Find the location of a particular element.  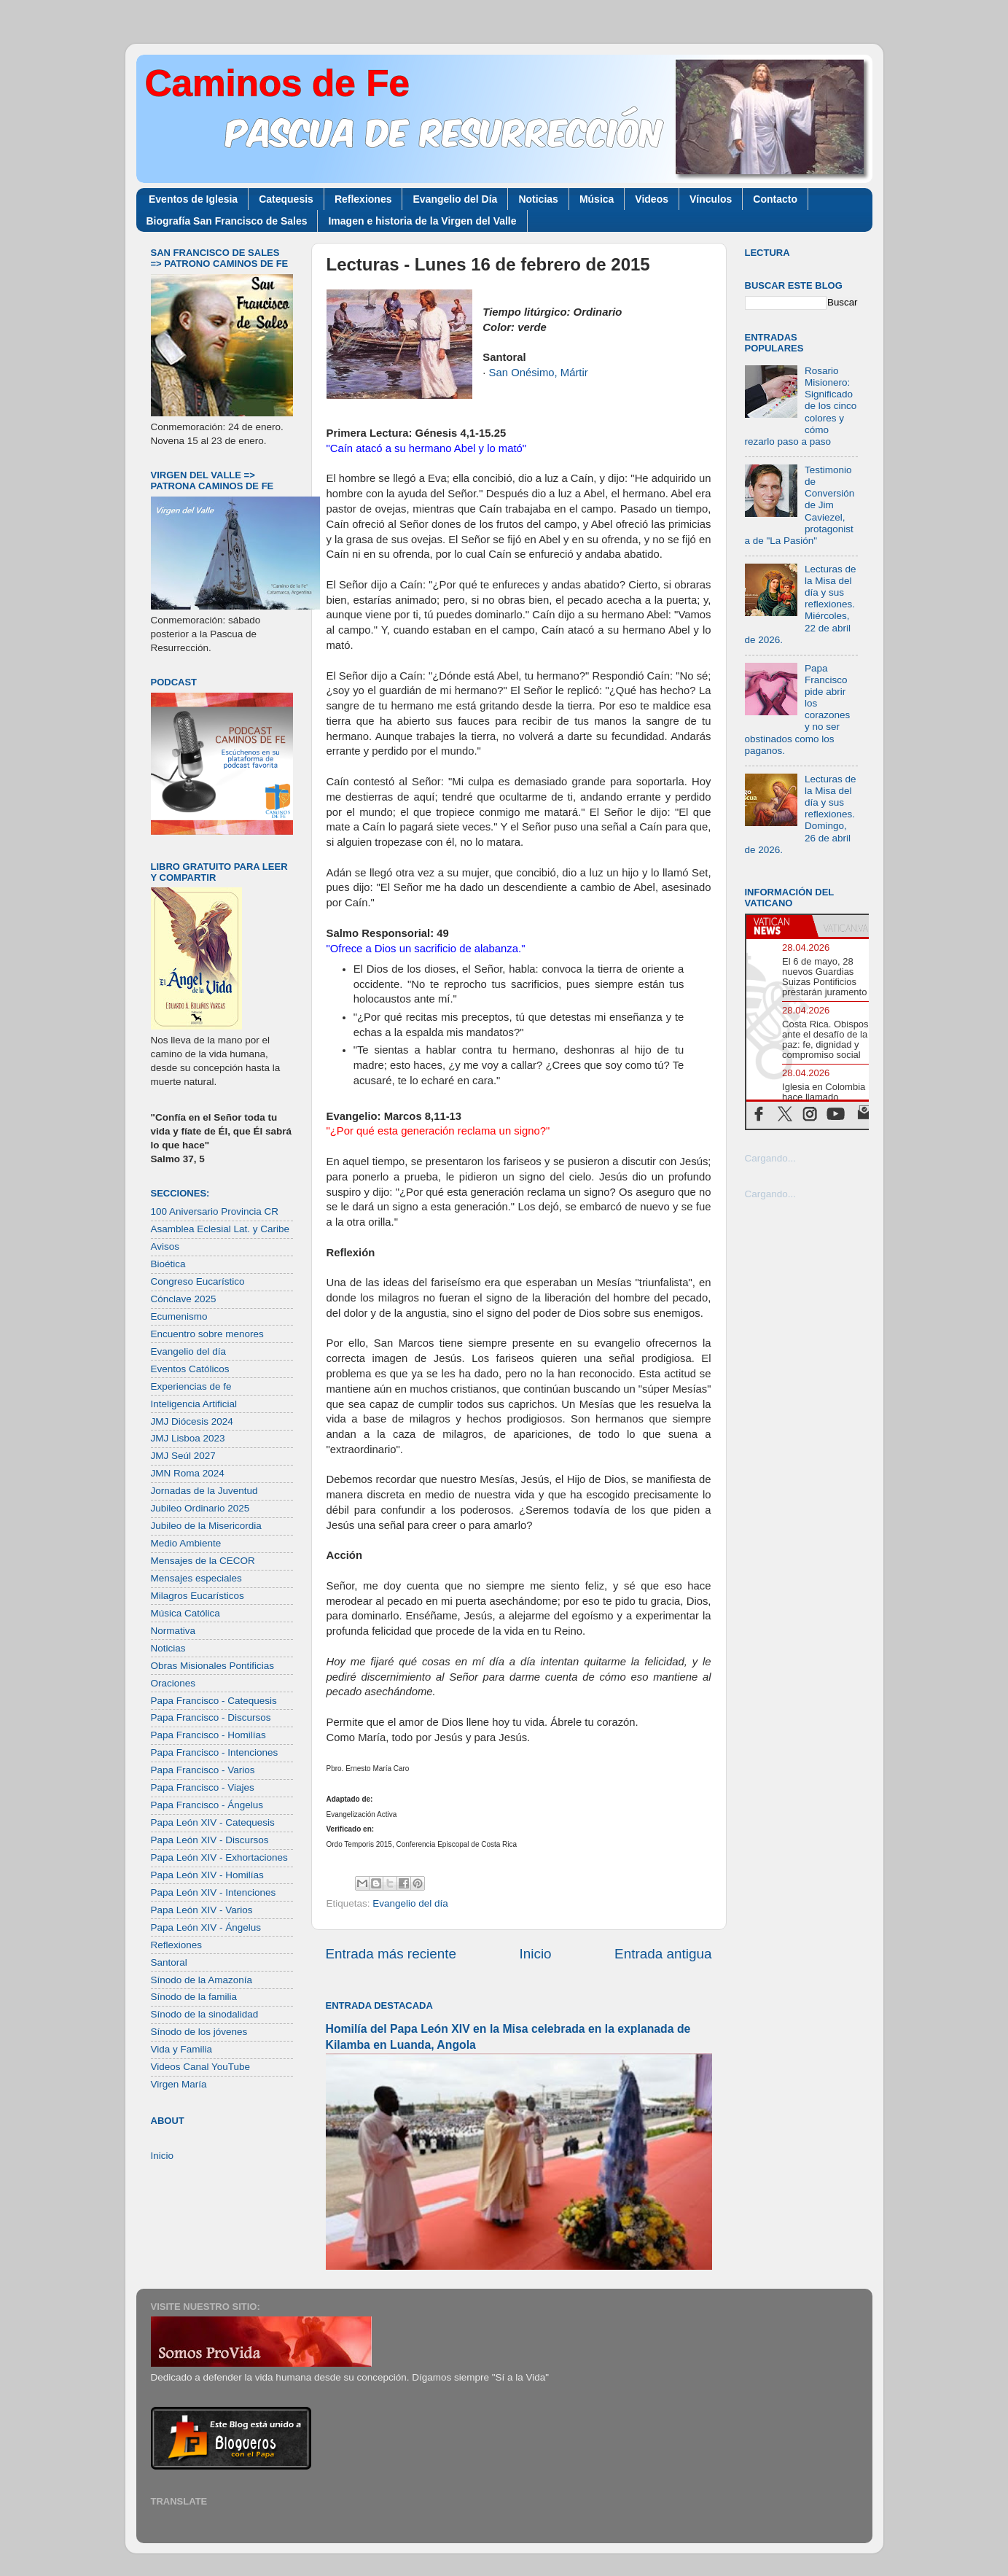

Papa Francisco - Ángelus is located at coordinates (207, 1804).